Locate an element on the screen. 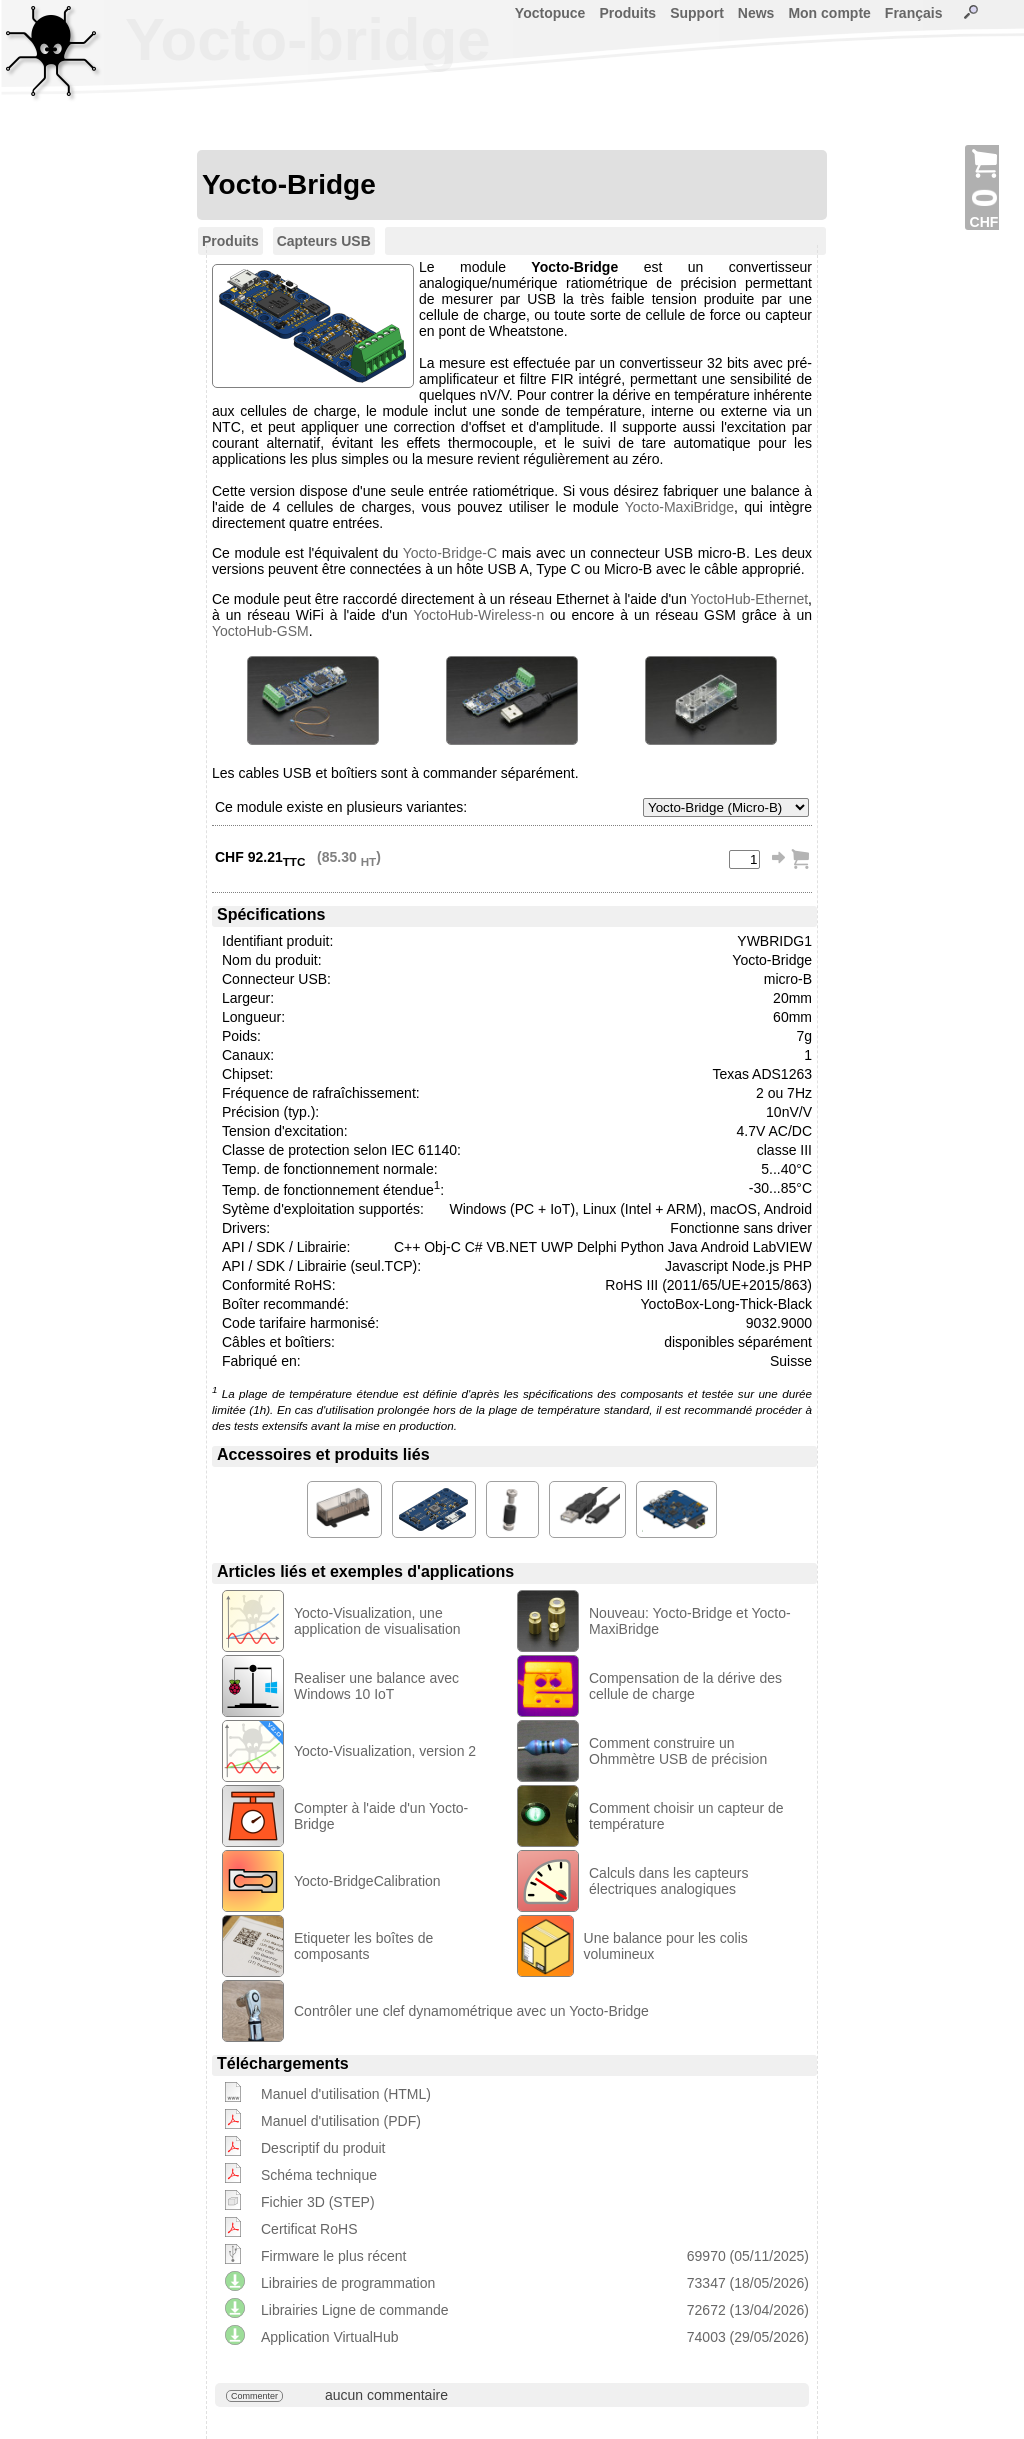 This screenshot has height=2439, width=1024. Fichier 3D (STEP) is located at coordinates (318, 2202).